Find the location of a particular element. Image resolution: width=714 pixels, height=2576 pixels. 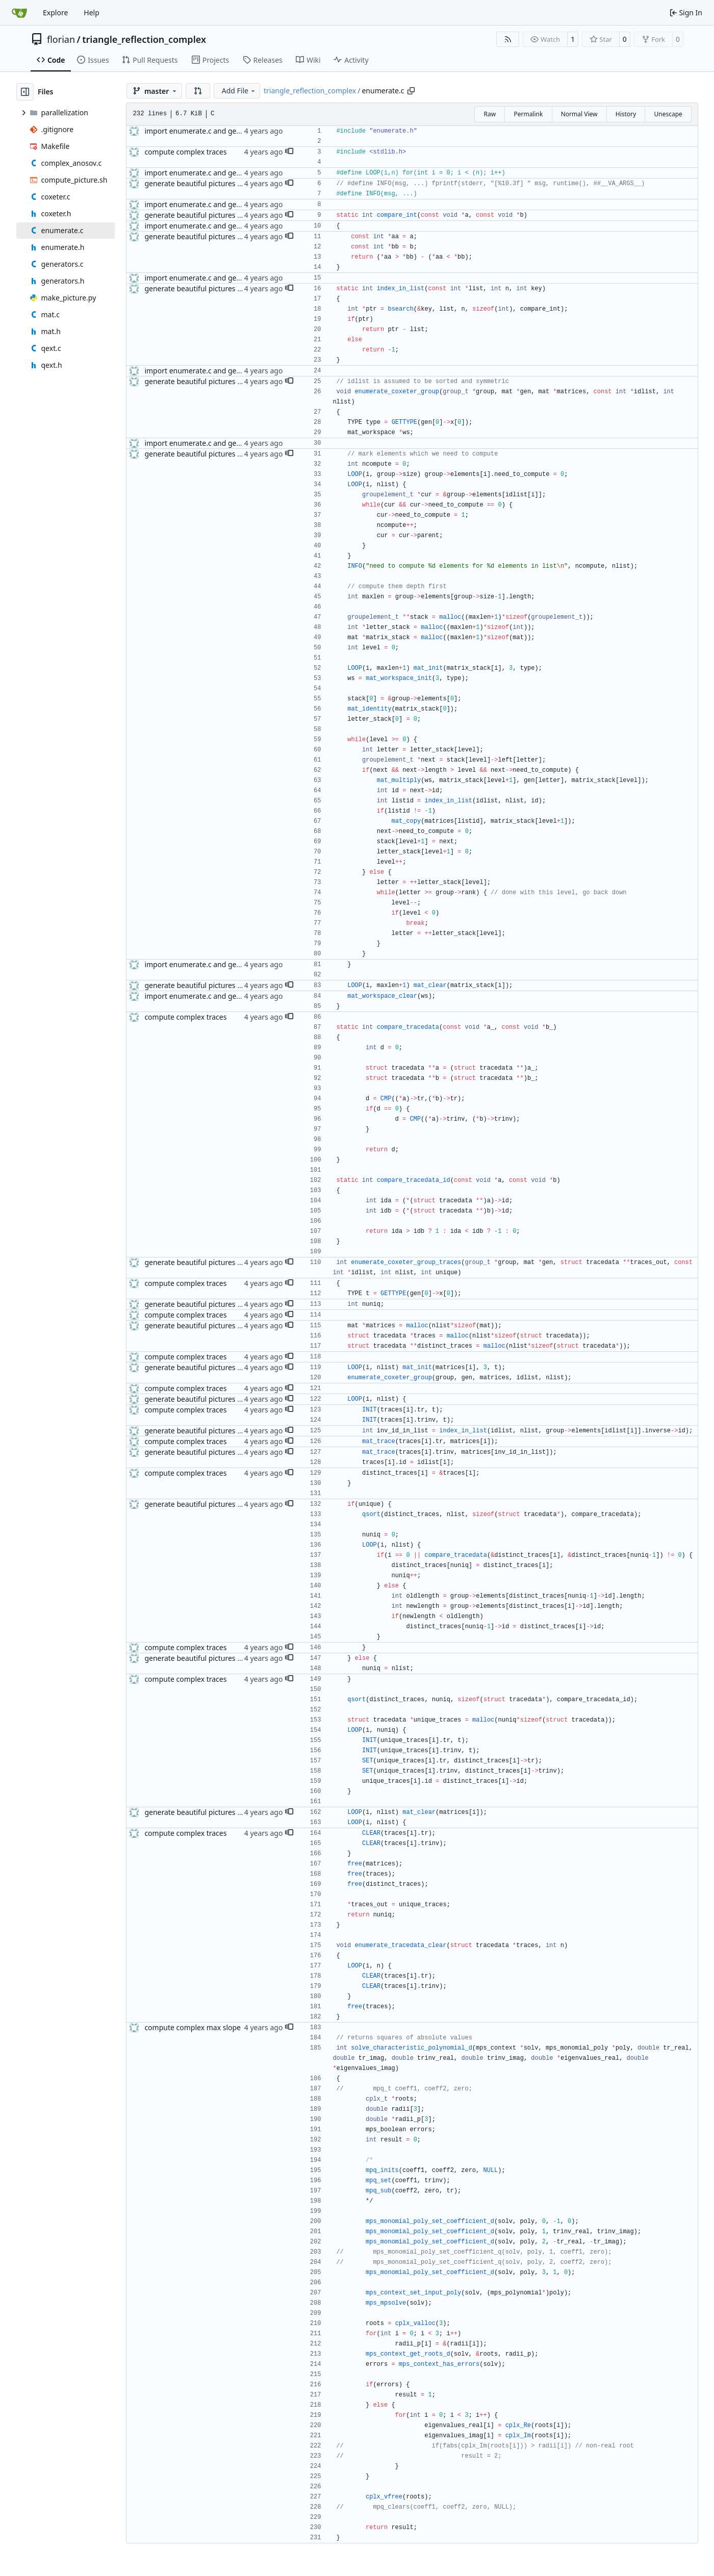

[button] is located at coordinates (198, 90).